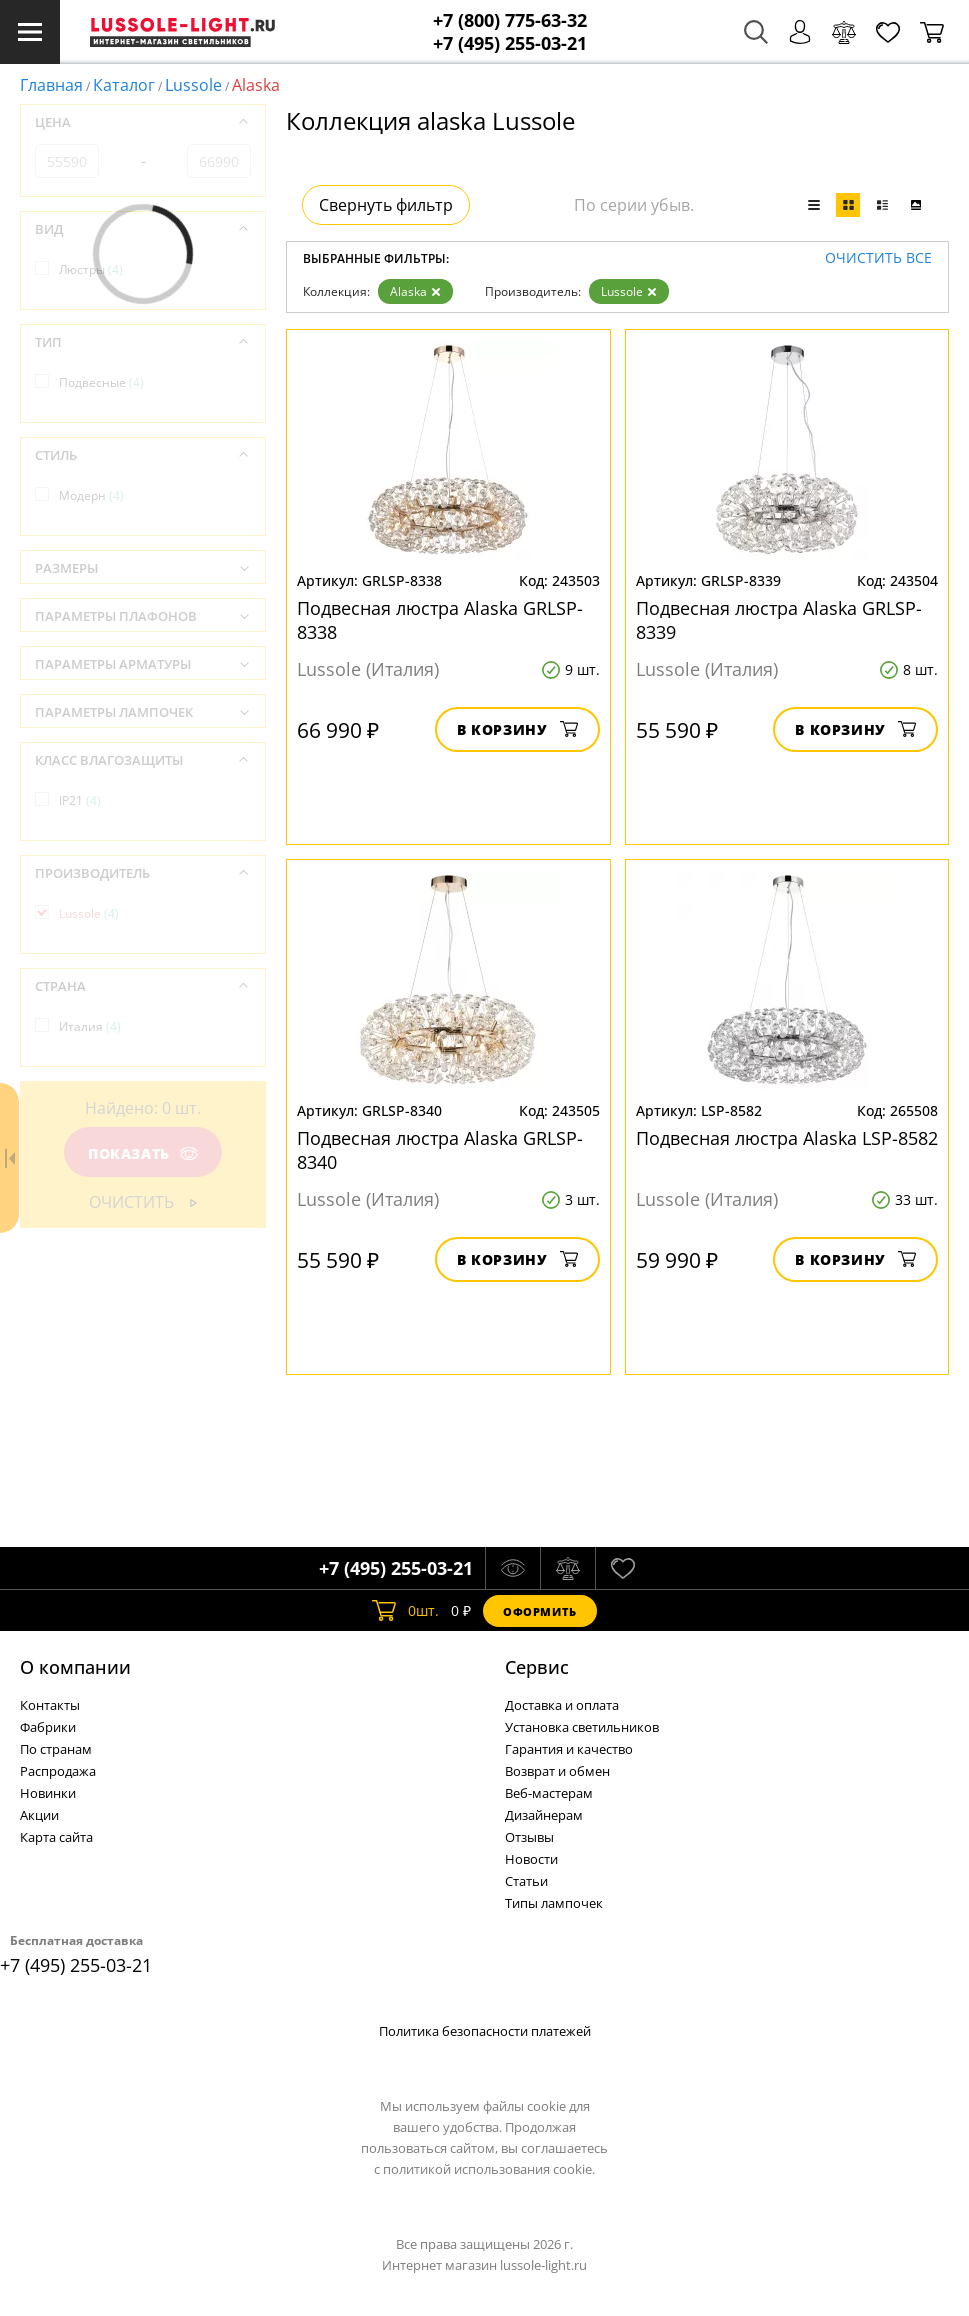 This screenshot has width=969, height=2316. What do you see at coordinates (415, 291) in the screenshot?
I see `Alaska` at bounding box center [415, 291].